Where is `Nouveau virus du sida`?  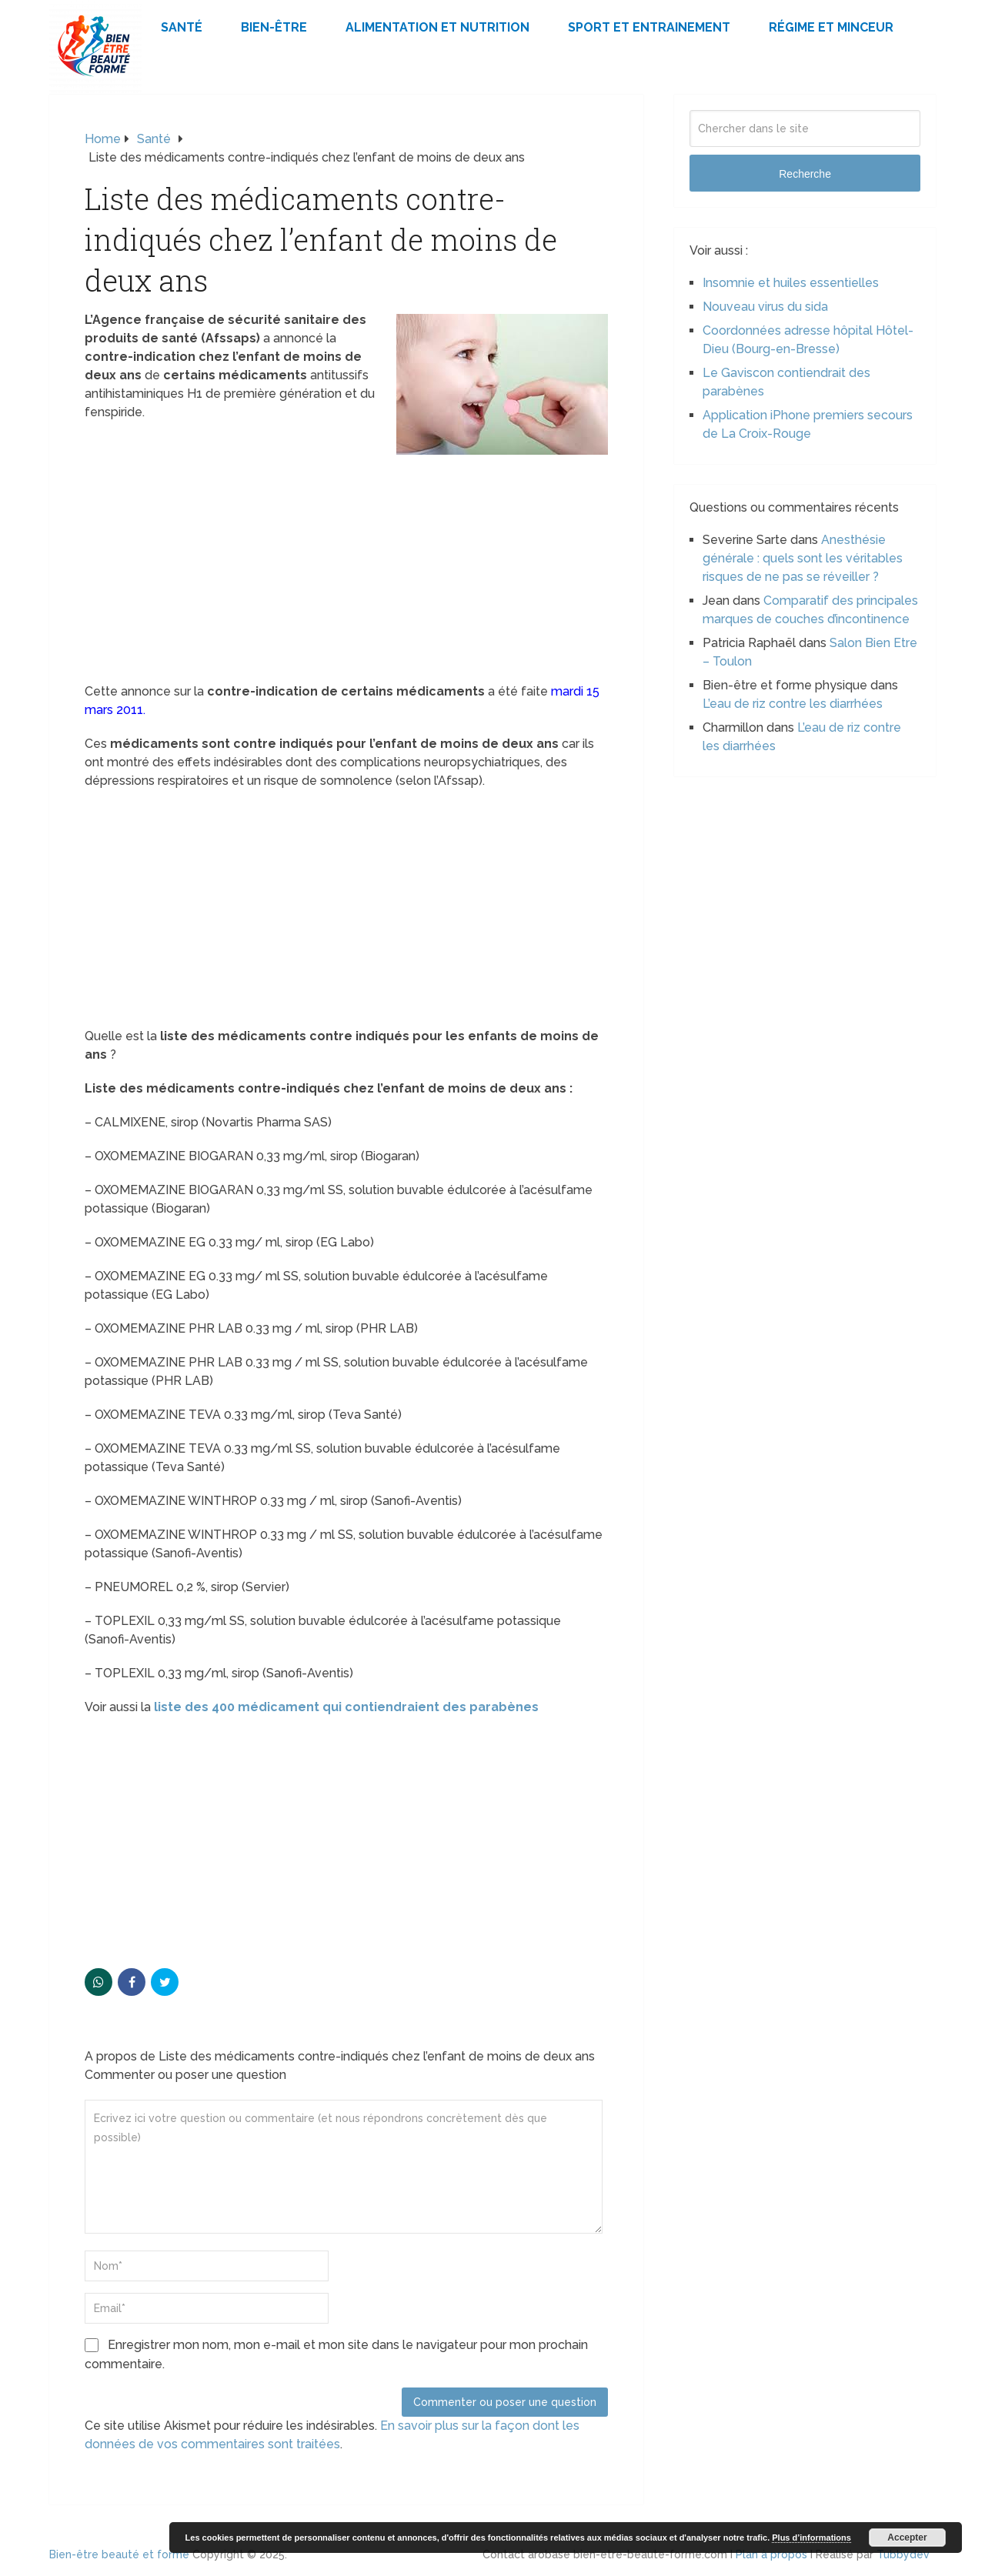 Nouveau virus du sida is located at coordinates (765, 306).